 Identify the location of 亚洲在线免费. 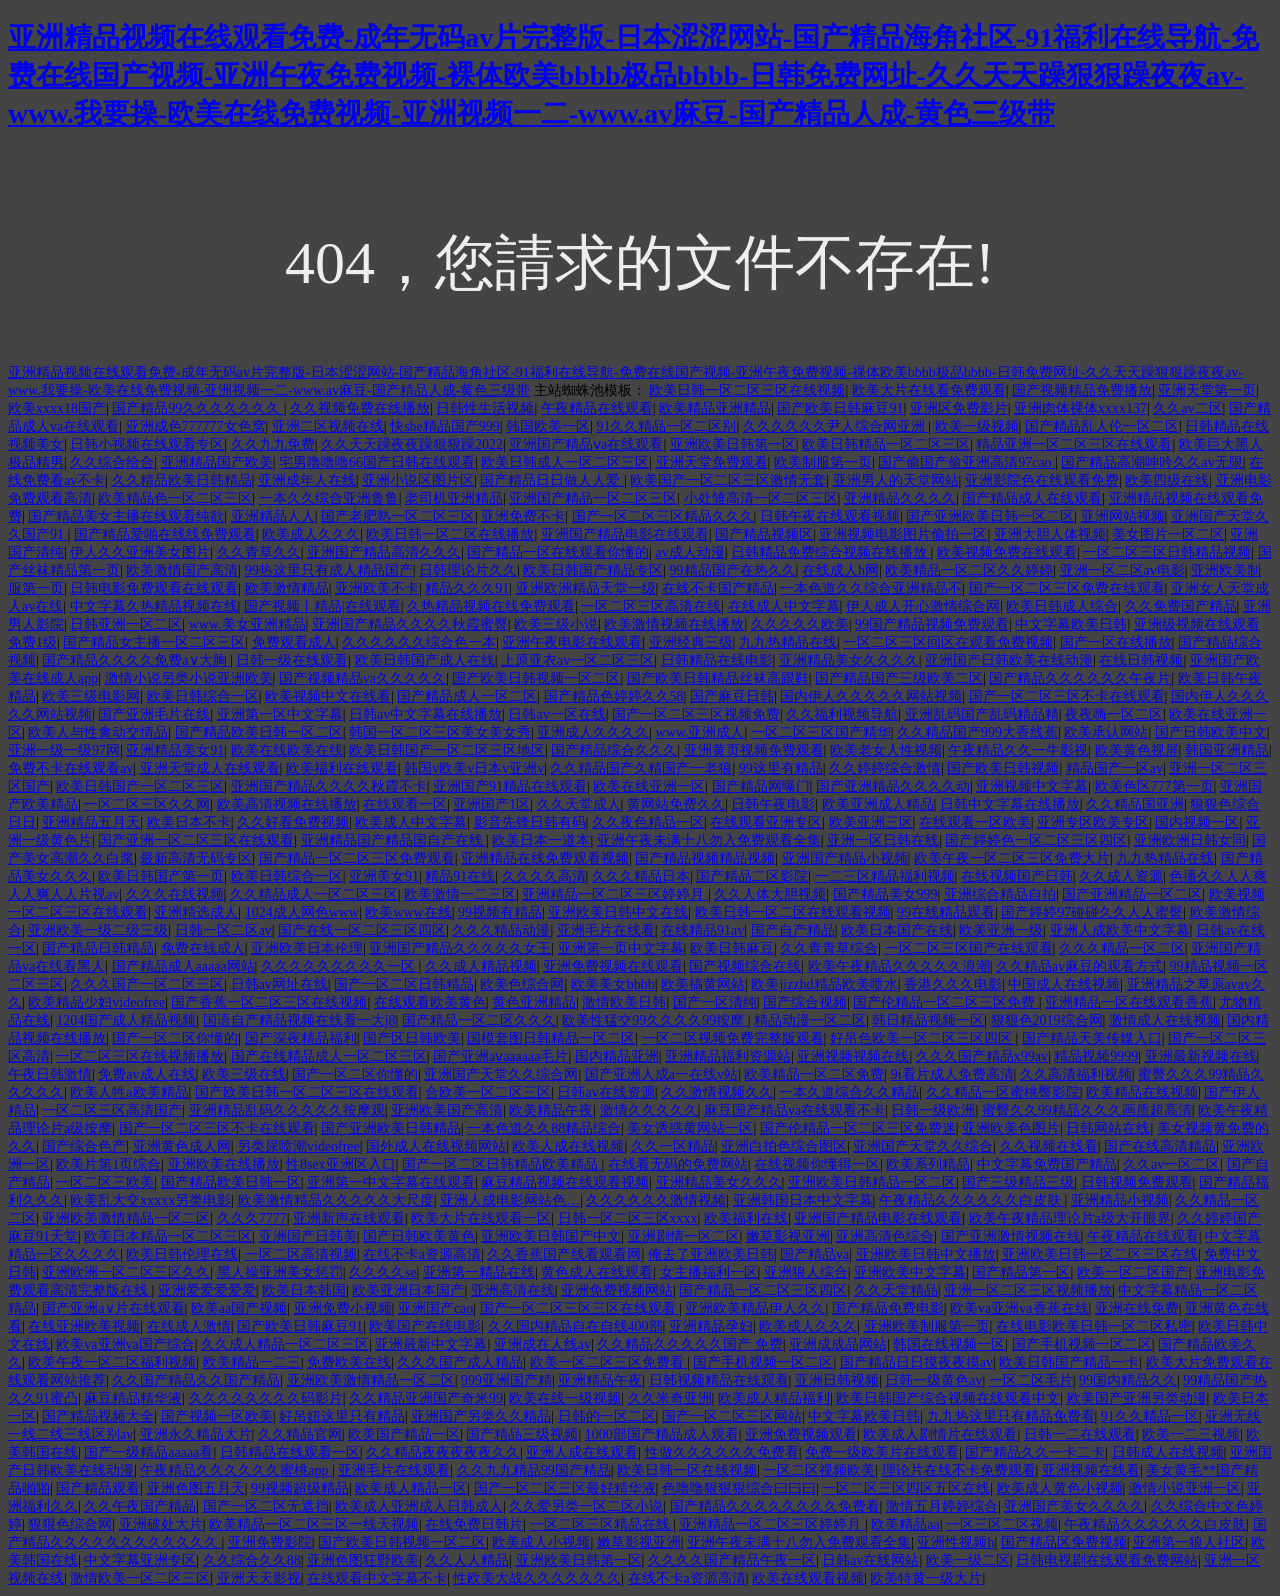
(1137, 1308).